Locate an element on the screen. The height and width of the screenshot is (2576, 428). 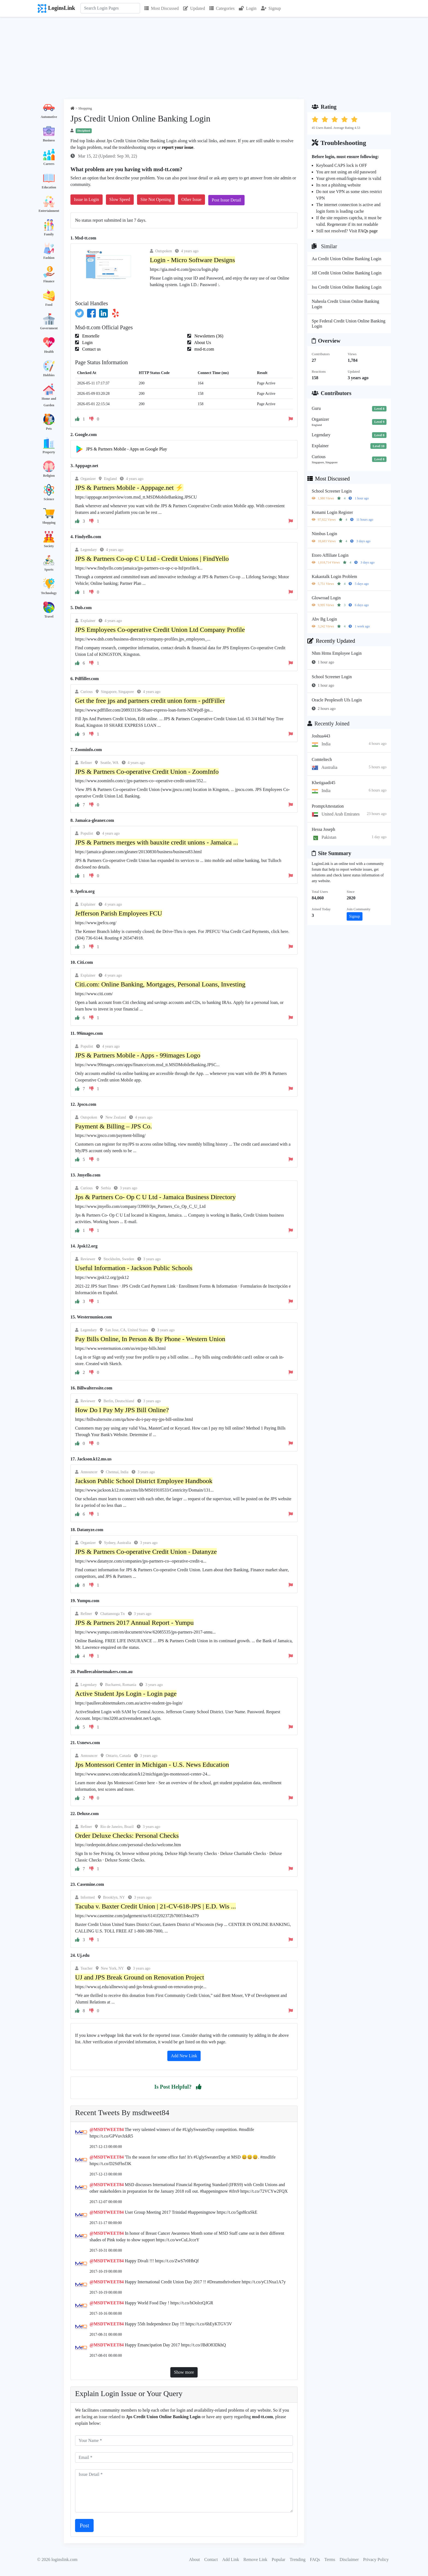
About is located at coordinates (194, 2559).